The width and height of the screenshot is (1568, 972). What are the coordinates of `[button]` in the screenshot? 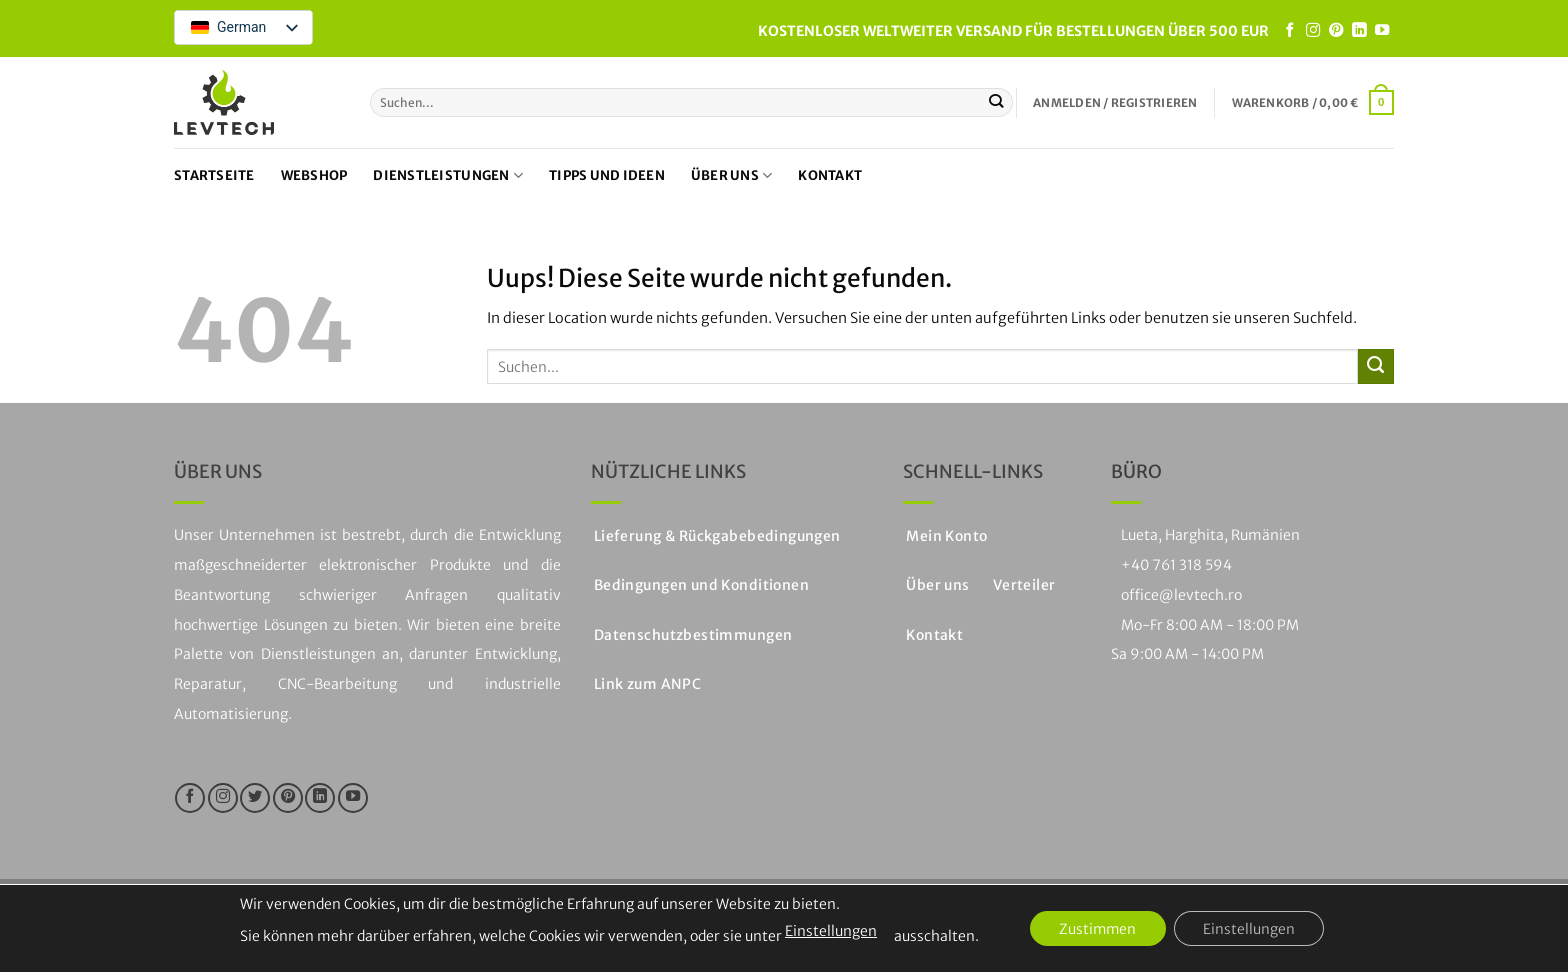 It's located at (1115, 103).